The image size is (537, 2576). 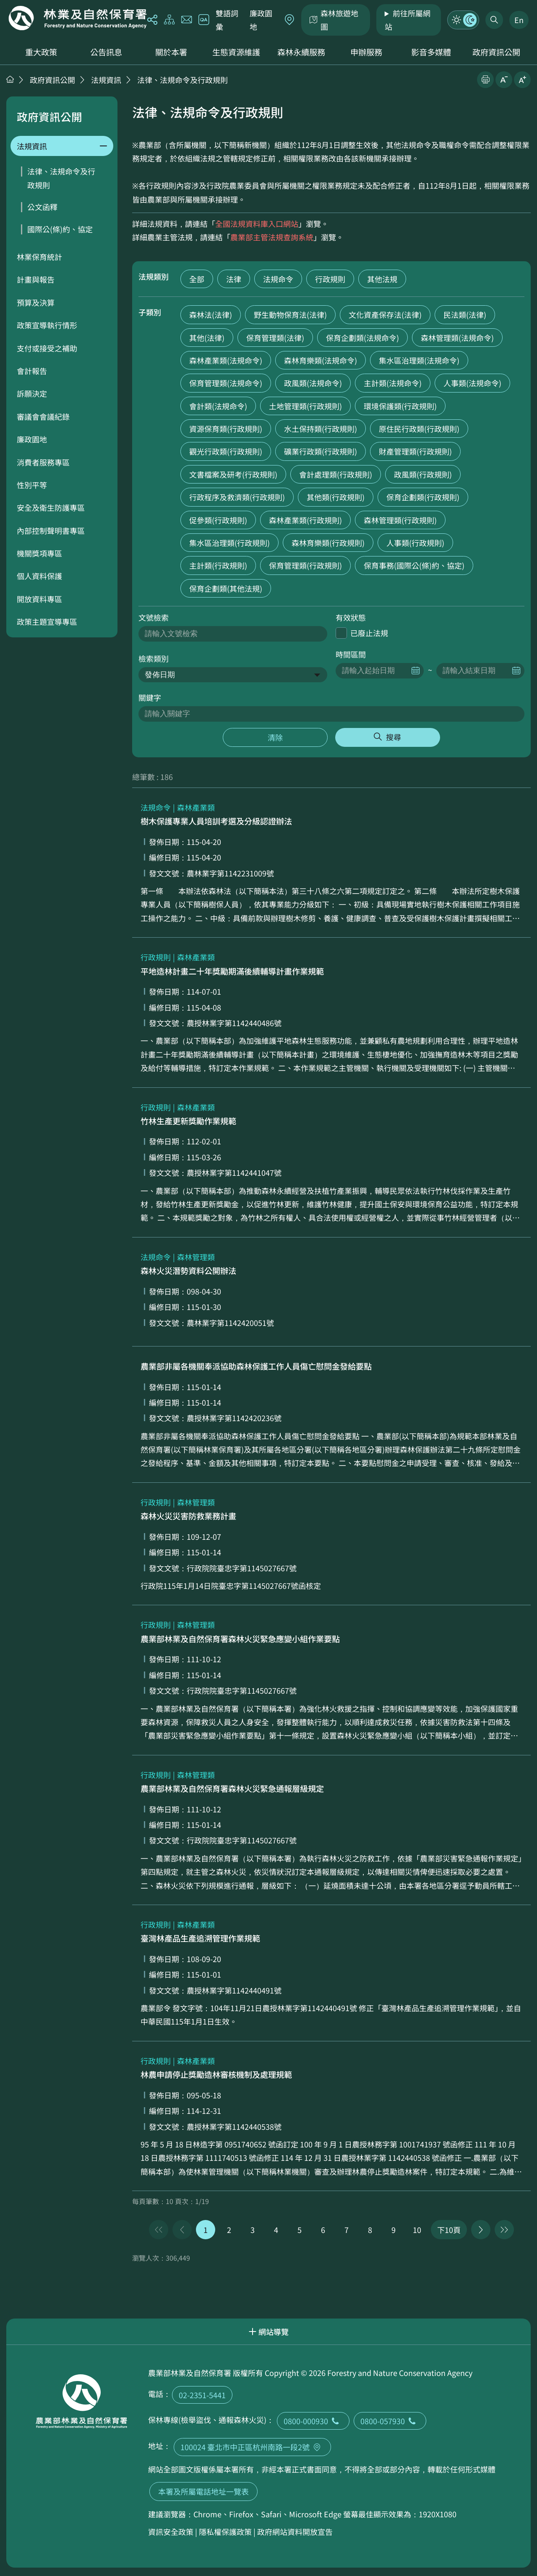 What do you see at coordinates (417, 2229) in the screenshot?
I see `10` at bounding box center [417, 2229].